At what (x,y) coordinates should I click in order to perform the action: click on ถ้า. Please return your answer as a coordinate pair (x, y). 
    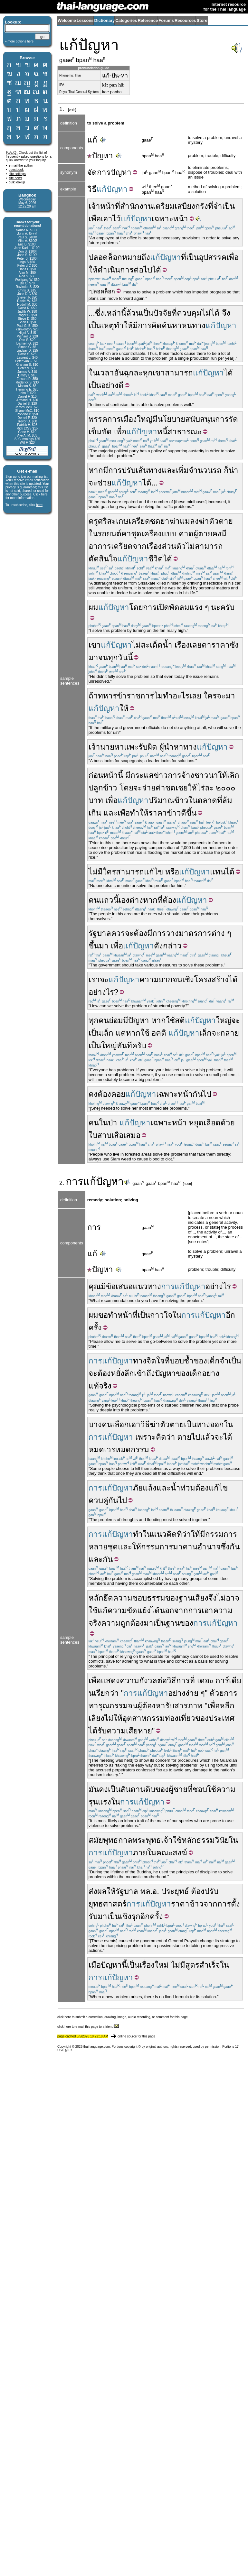
    Looking at the image, I should click on (93, 695).